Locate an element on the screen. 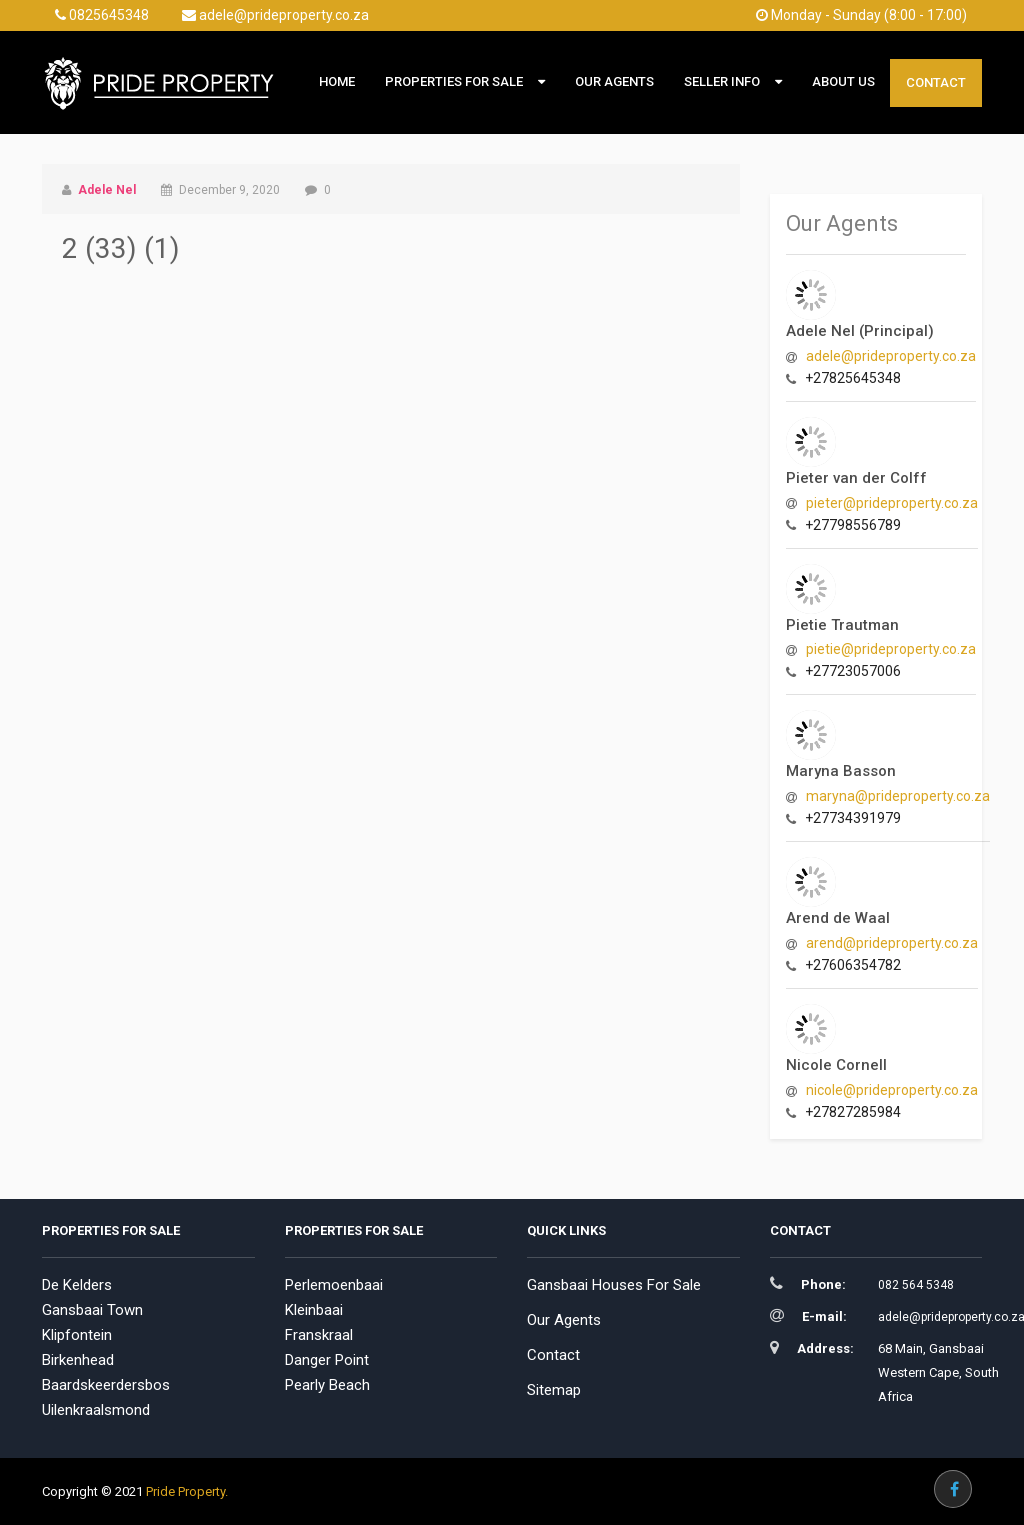 Image resolution: width=1024 pixels, height=1525 pixels. adele@prideproperty.co.za is located at coordinates (275, 15).